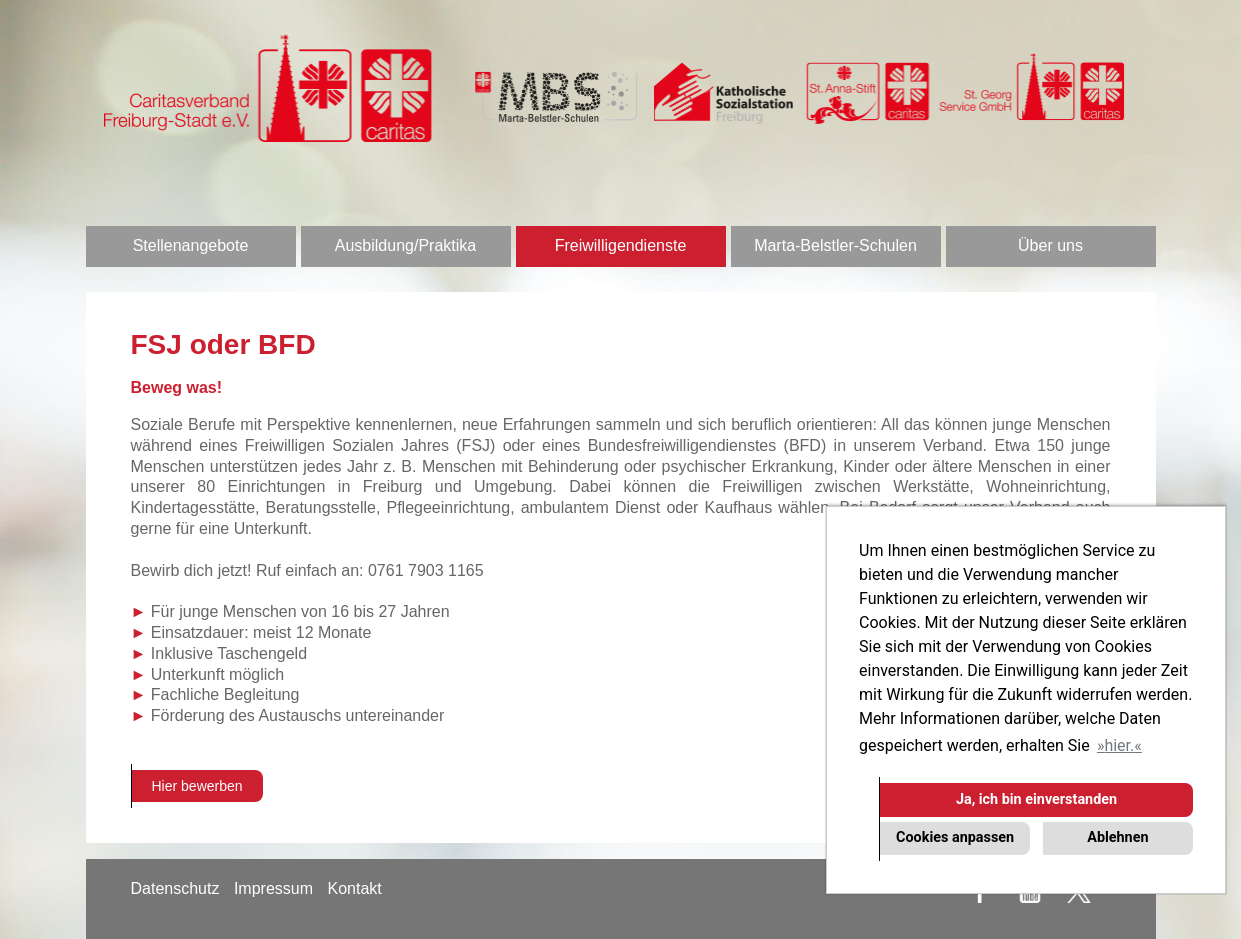 This screenshot has height=939, width=1241. I want to click on Über uns, so click(1050, 245).